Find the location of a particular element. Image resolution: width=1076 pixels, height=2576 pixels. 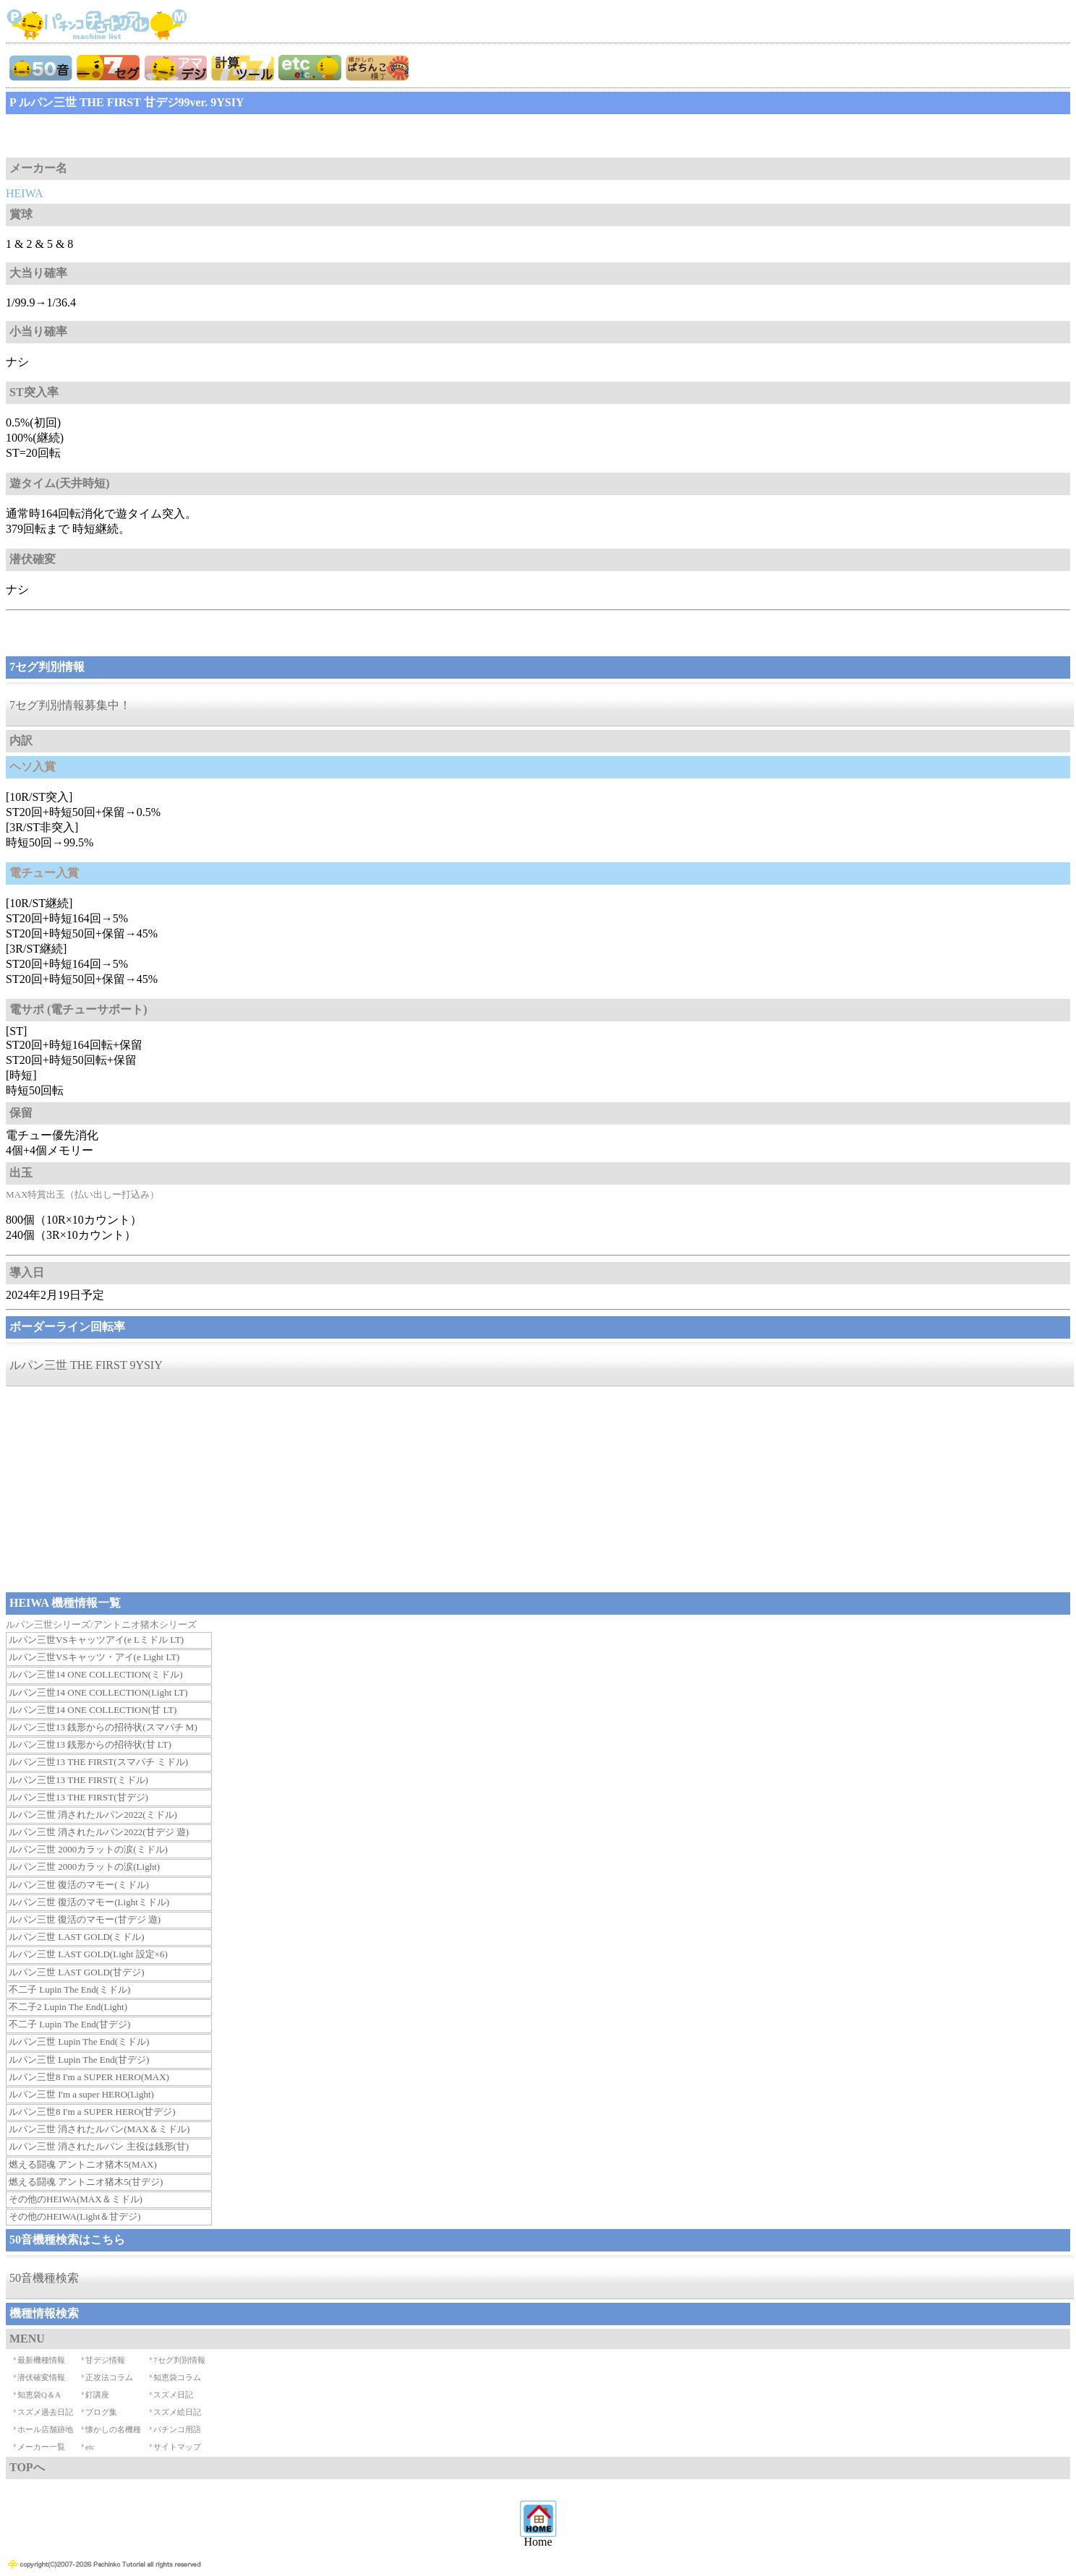

ルパン三世 復活のマモー(Lightミドル) is located at coordinates (89, 1902).